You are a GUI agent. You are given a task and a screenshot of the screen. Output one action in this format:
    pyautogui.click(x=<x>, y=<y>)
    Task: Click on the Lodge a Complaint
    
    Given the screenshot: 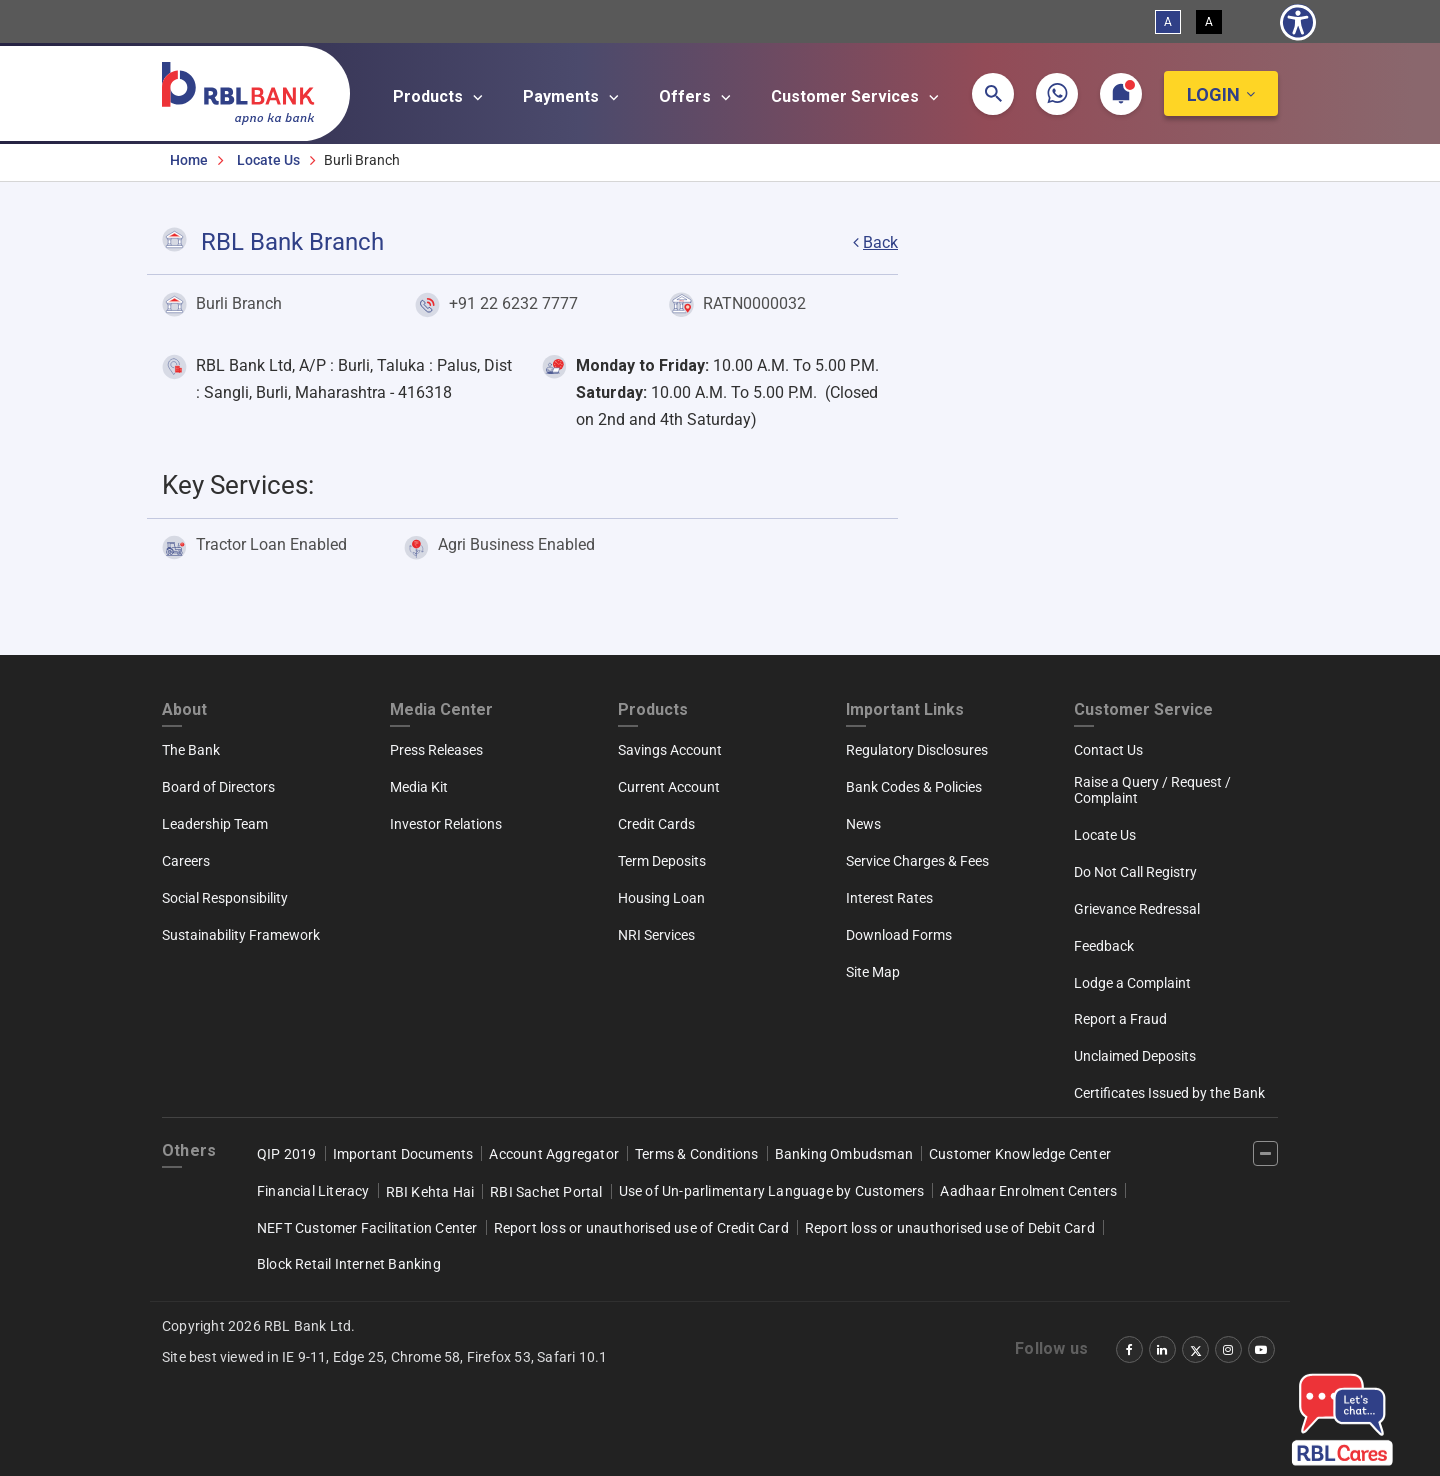 What is the action you would take?
    pyautogui.click(x=1132, y=983)
    